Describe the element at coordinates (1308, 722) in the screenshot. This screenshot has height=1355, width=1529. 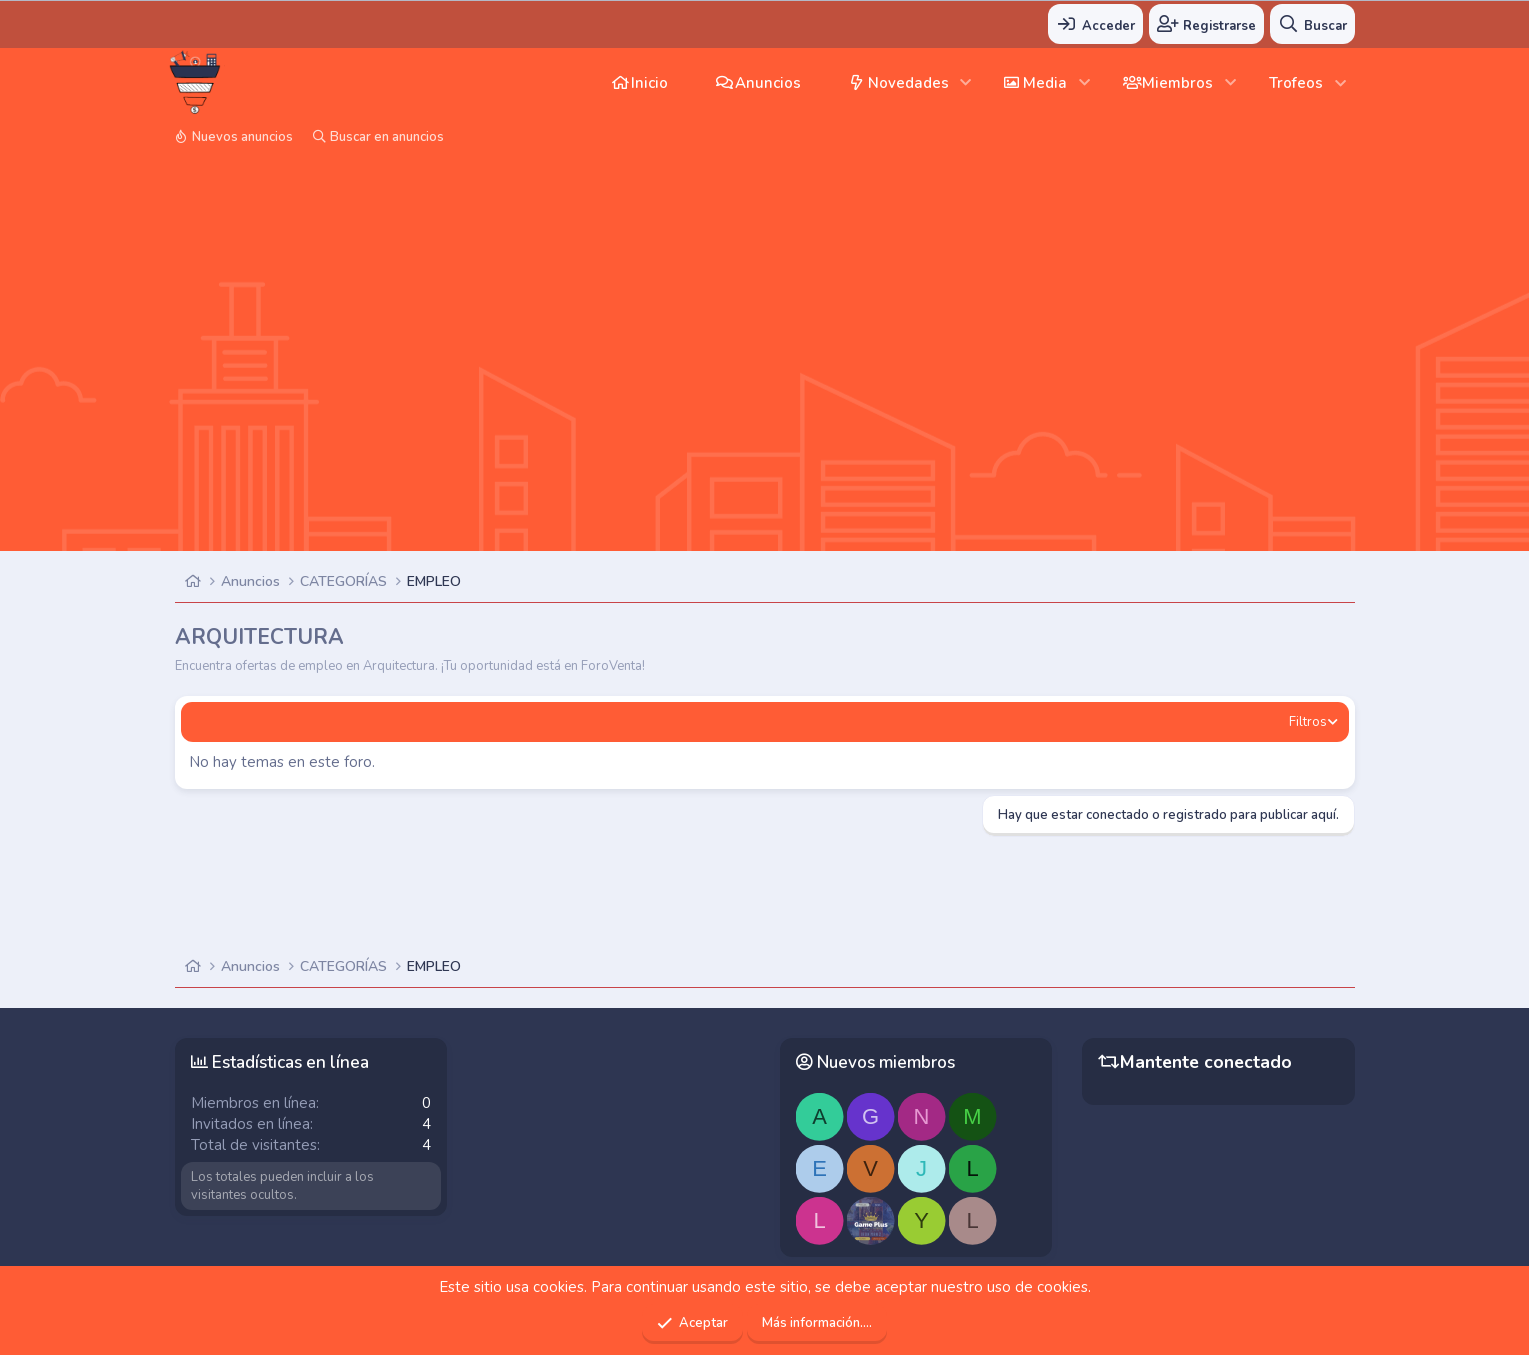
I see `Filtros [button]` at that location.